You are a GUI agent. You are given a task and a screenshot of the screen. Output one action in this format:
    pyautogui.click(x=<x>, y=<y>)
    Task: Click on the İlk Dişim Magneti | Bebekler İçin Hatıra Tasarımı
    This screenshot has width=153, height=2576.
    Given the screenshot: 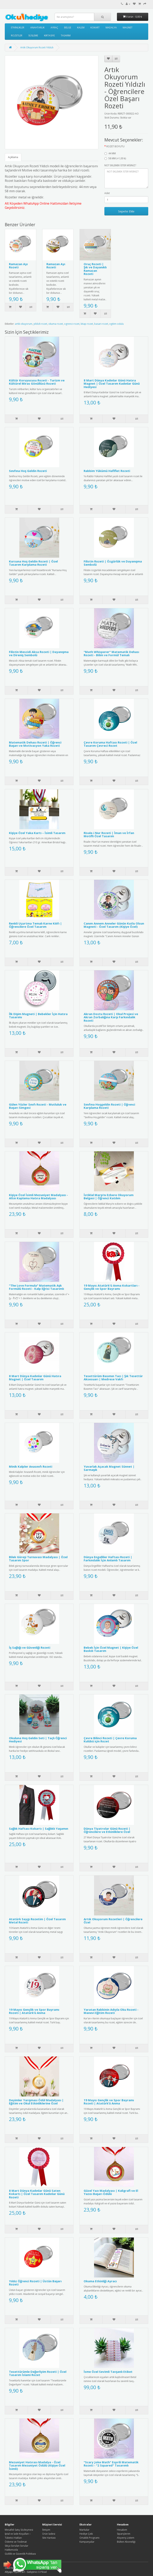 What is the action you would take?
    pyautogui.click(x=38, y=1015)
    